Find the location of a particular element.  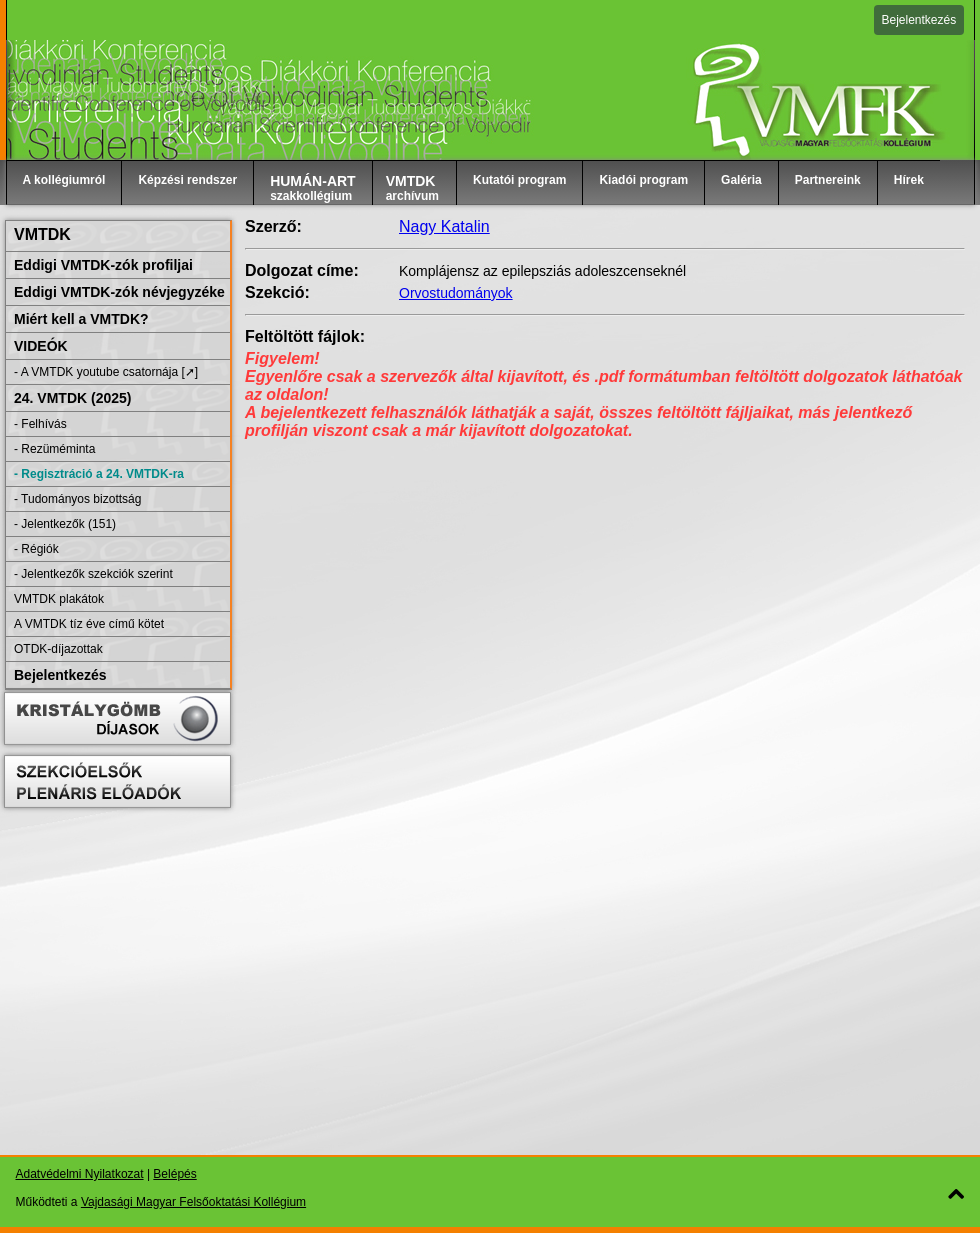

24. VMTDK (2025) is located at coordinates (72, 398).